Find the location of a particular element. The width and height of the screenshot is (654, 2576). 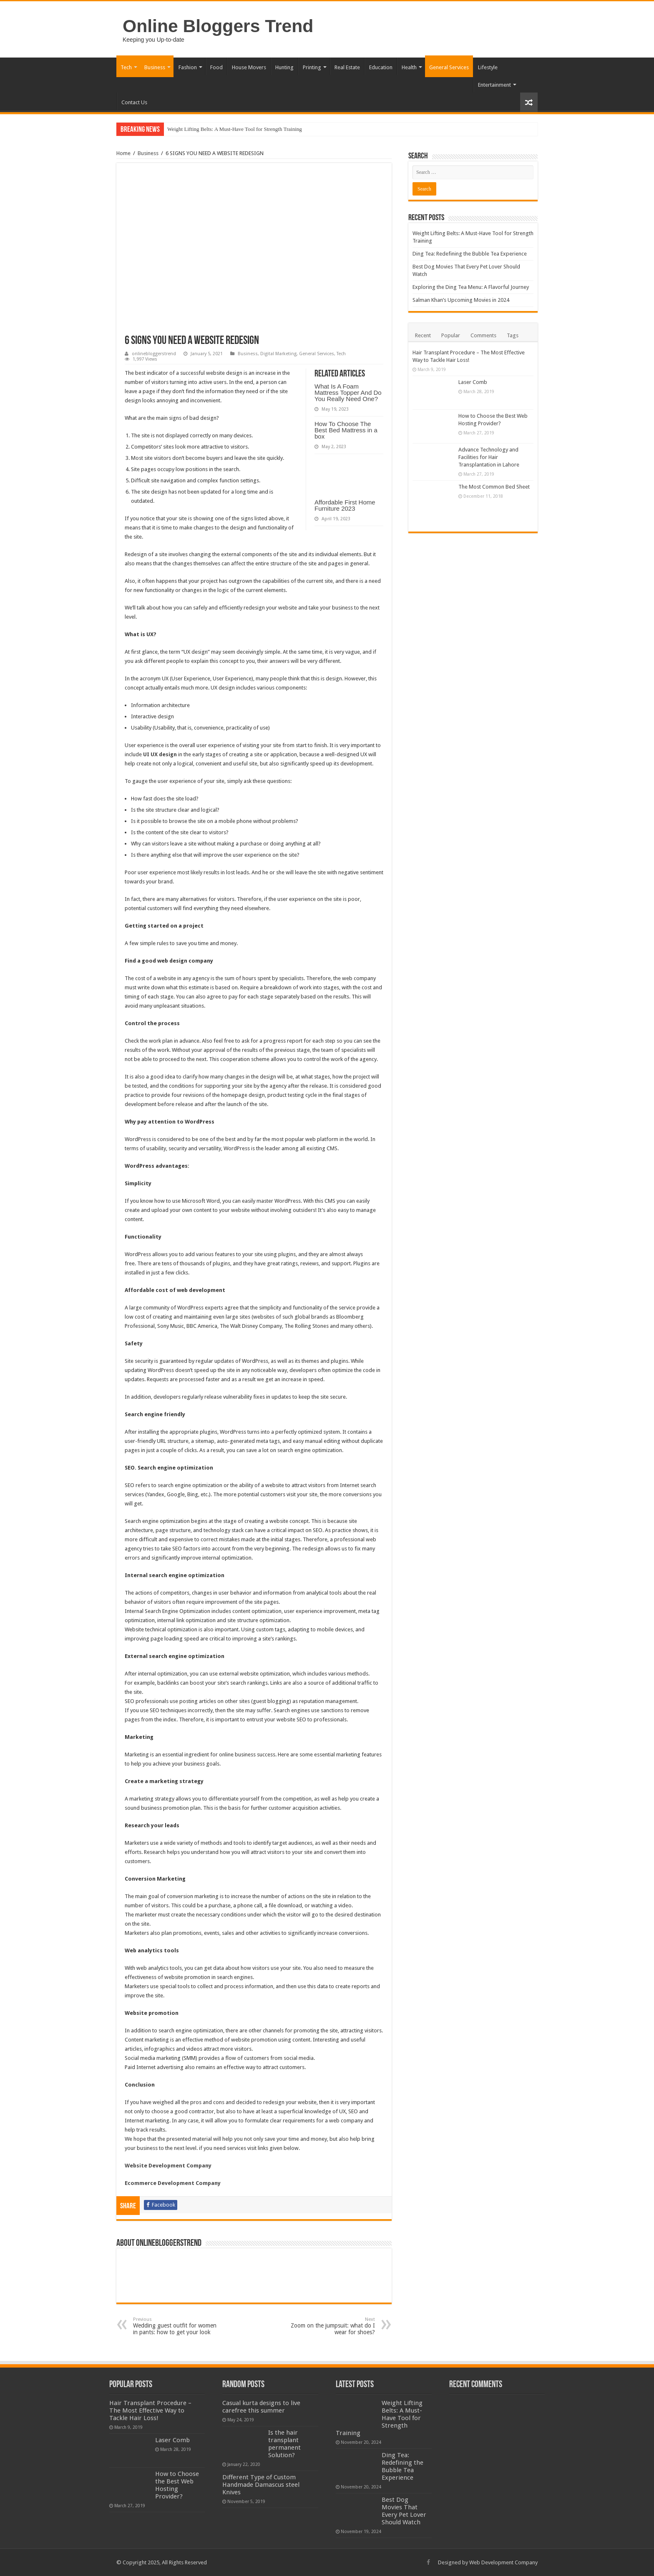

Lifestyle is located at coordinates (488, 67).